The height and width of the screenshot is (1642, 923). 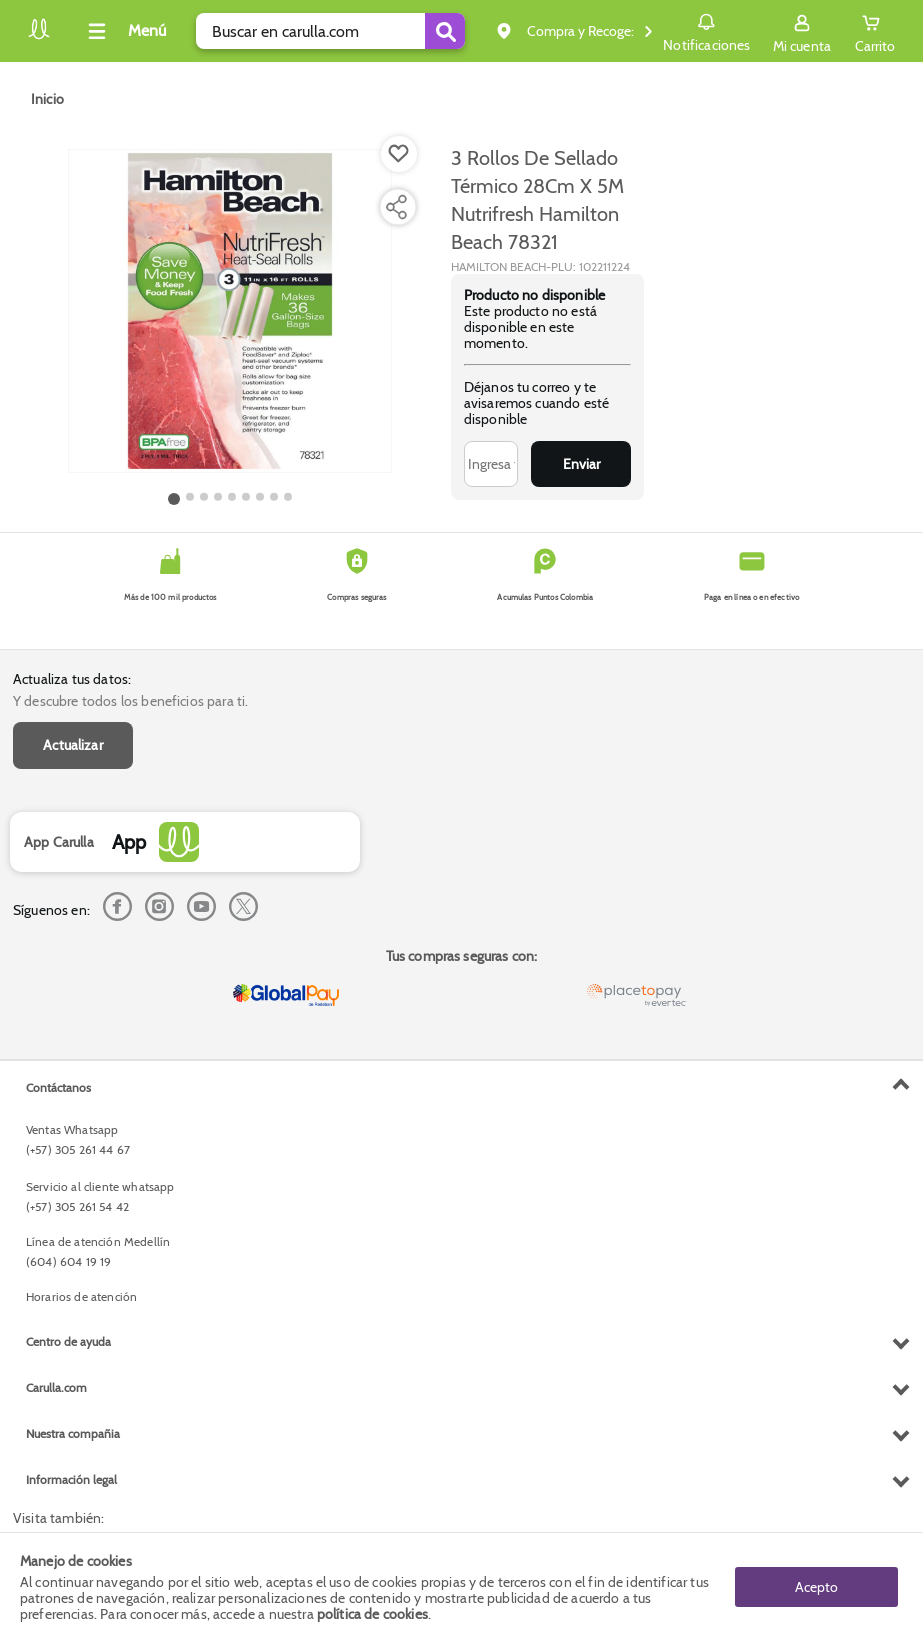 I want to click on [Product Image], so click(x=230, y=311).